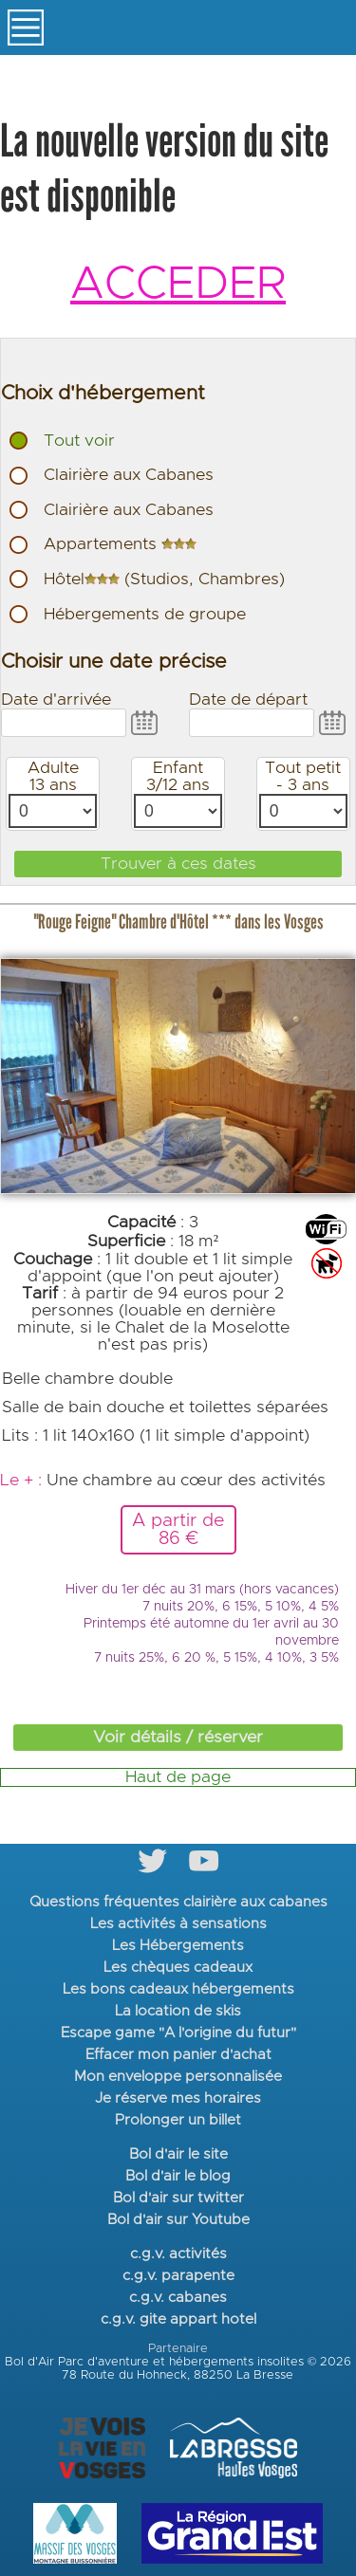 Image resolution: width=356 pixels, height=2576 pixels. What do you see at coordinates (178, 2120) in the screenshot?
I see `Prolonger un billet` at bounding box center [178, 2120].